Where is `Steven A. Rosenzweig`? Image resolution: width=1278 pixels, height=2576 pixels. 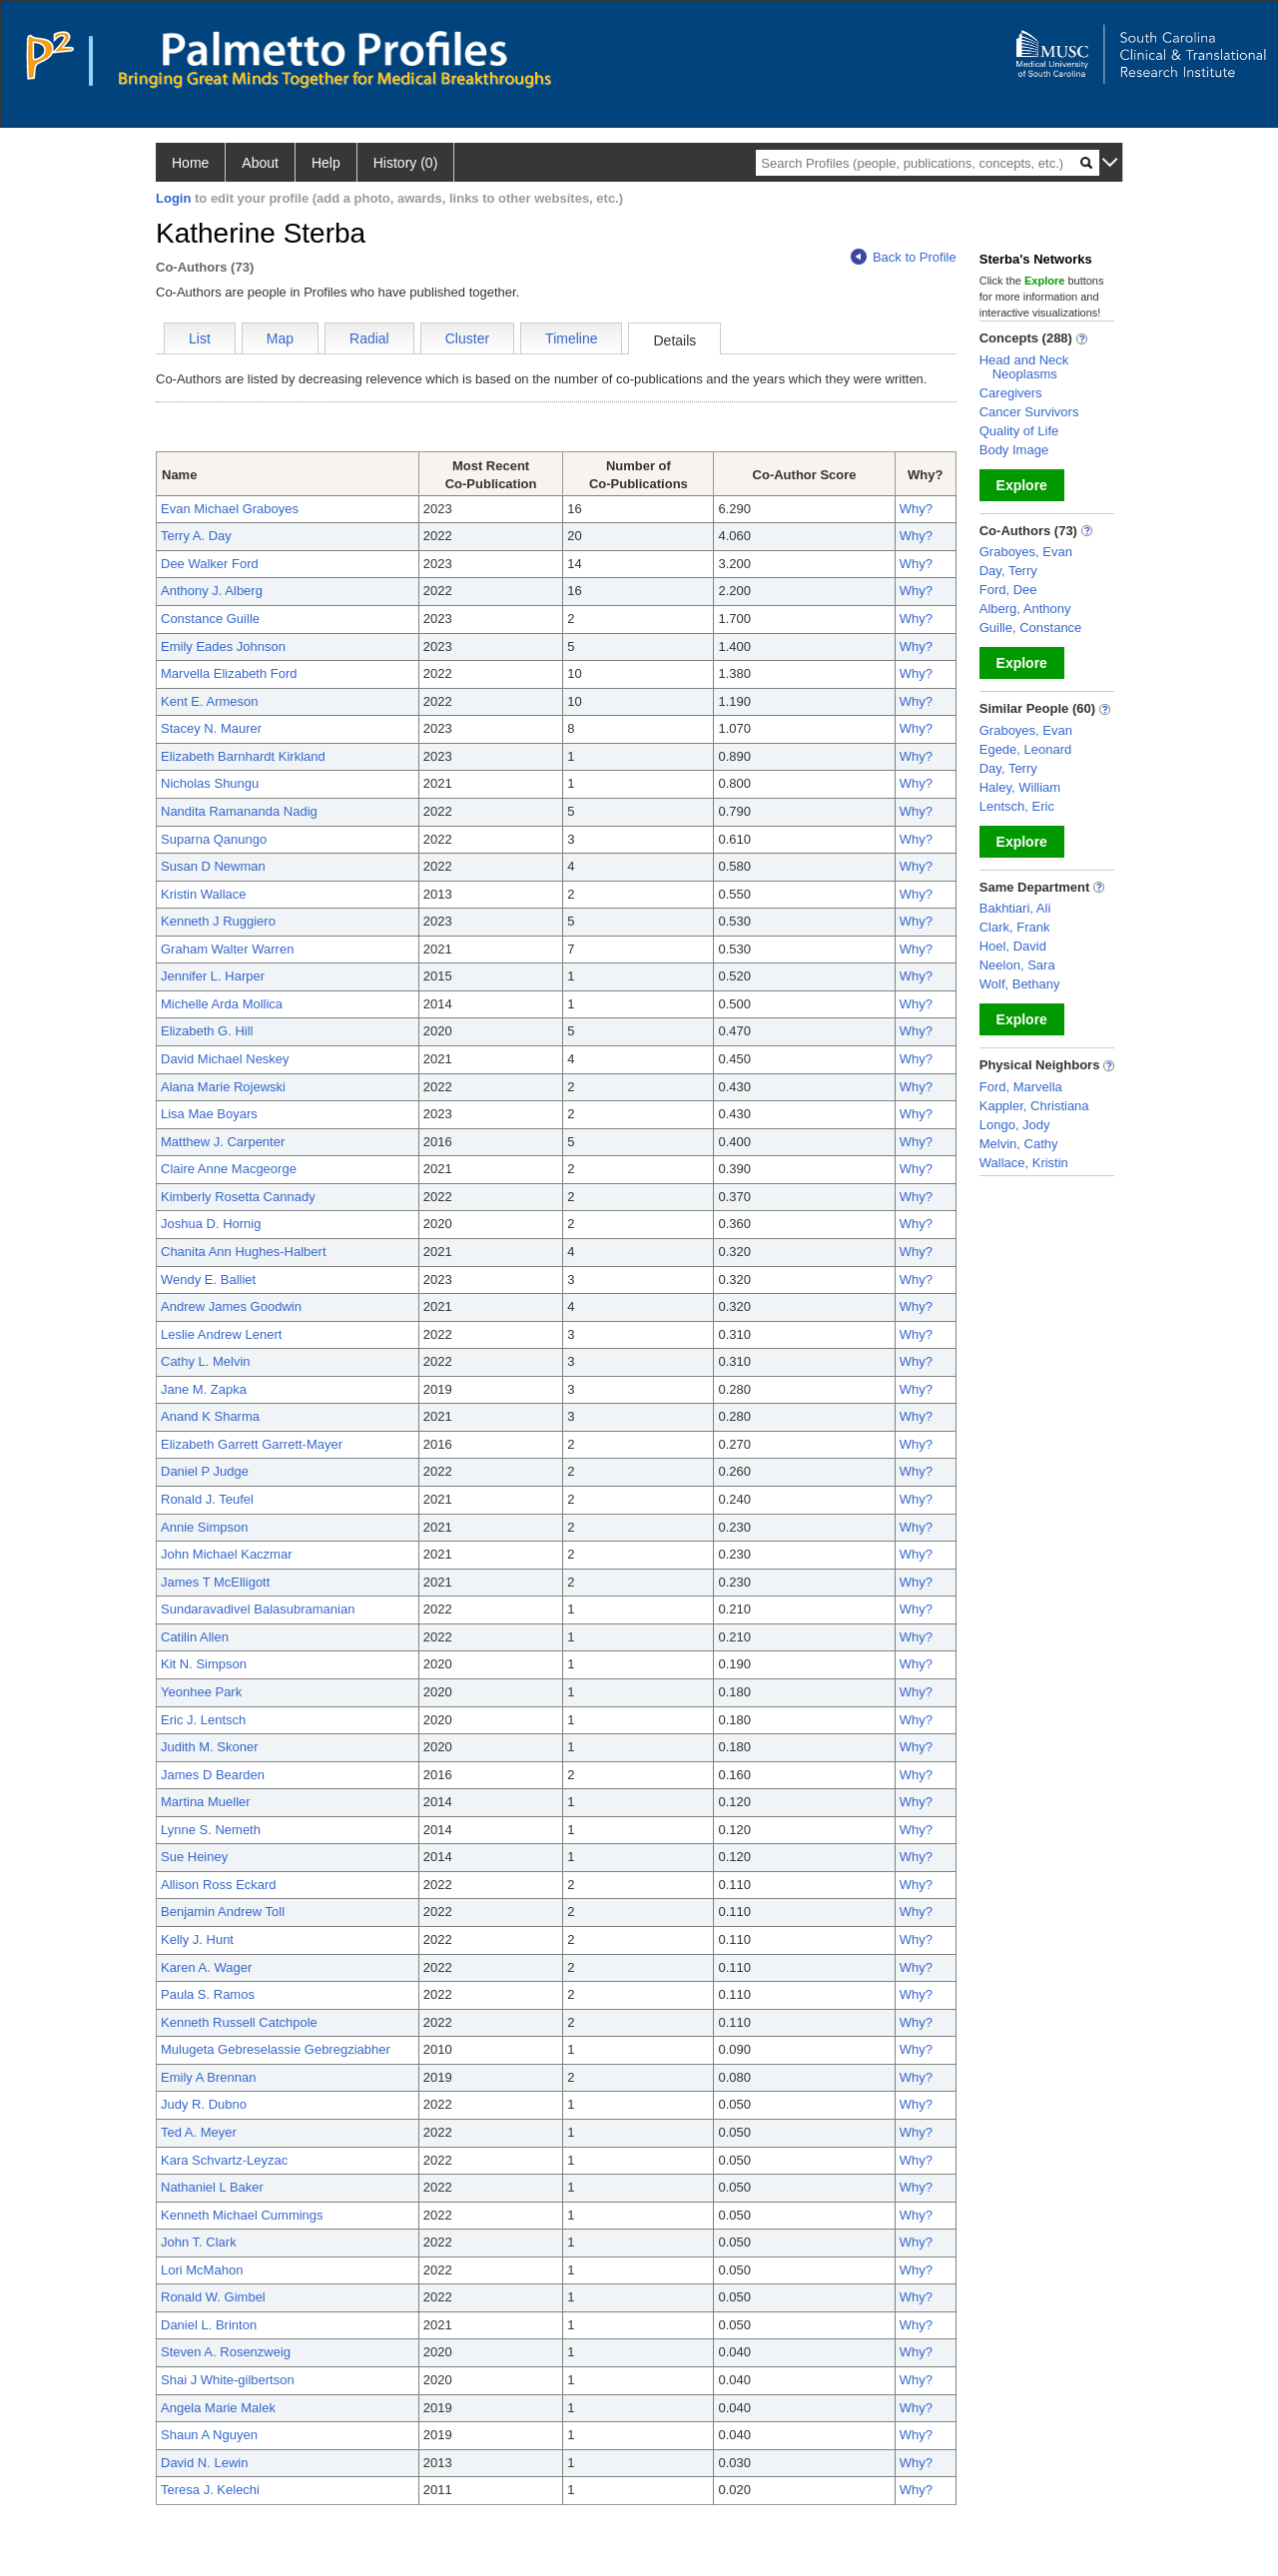 Steven A. Rosenzweig is located at coordinates (226, 2351).